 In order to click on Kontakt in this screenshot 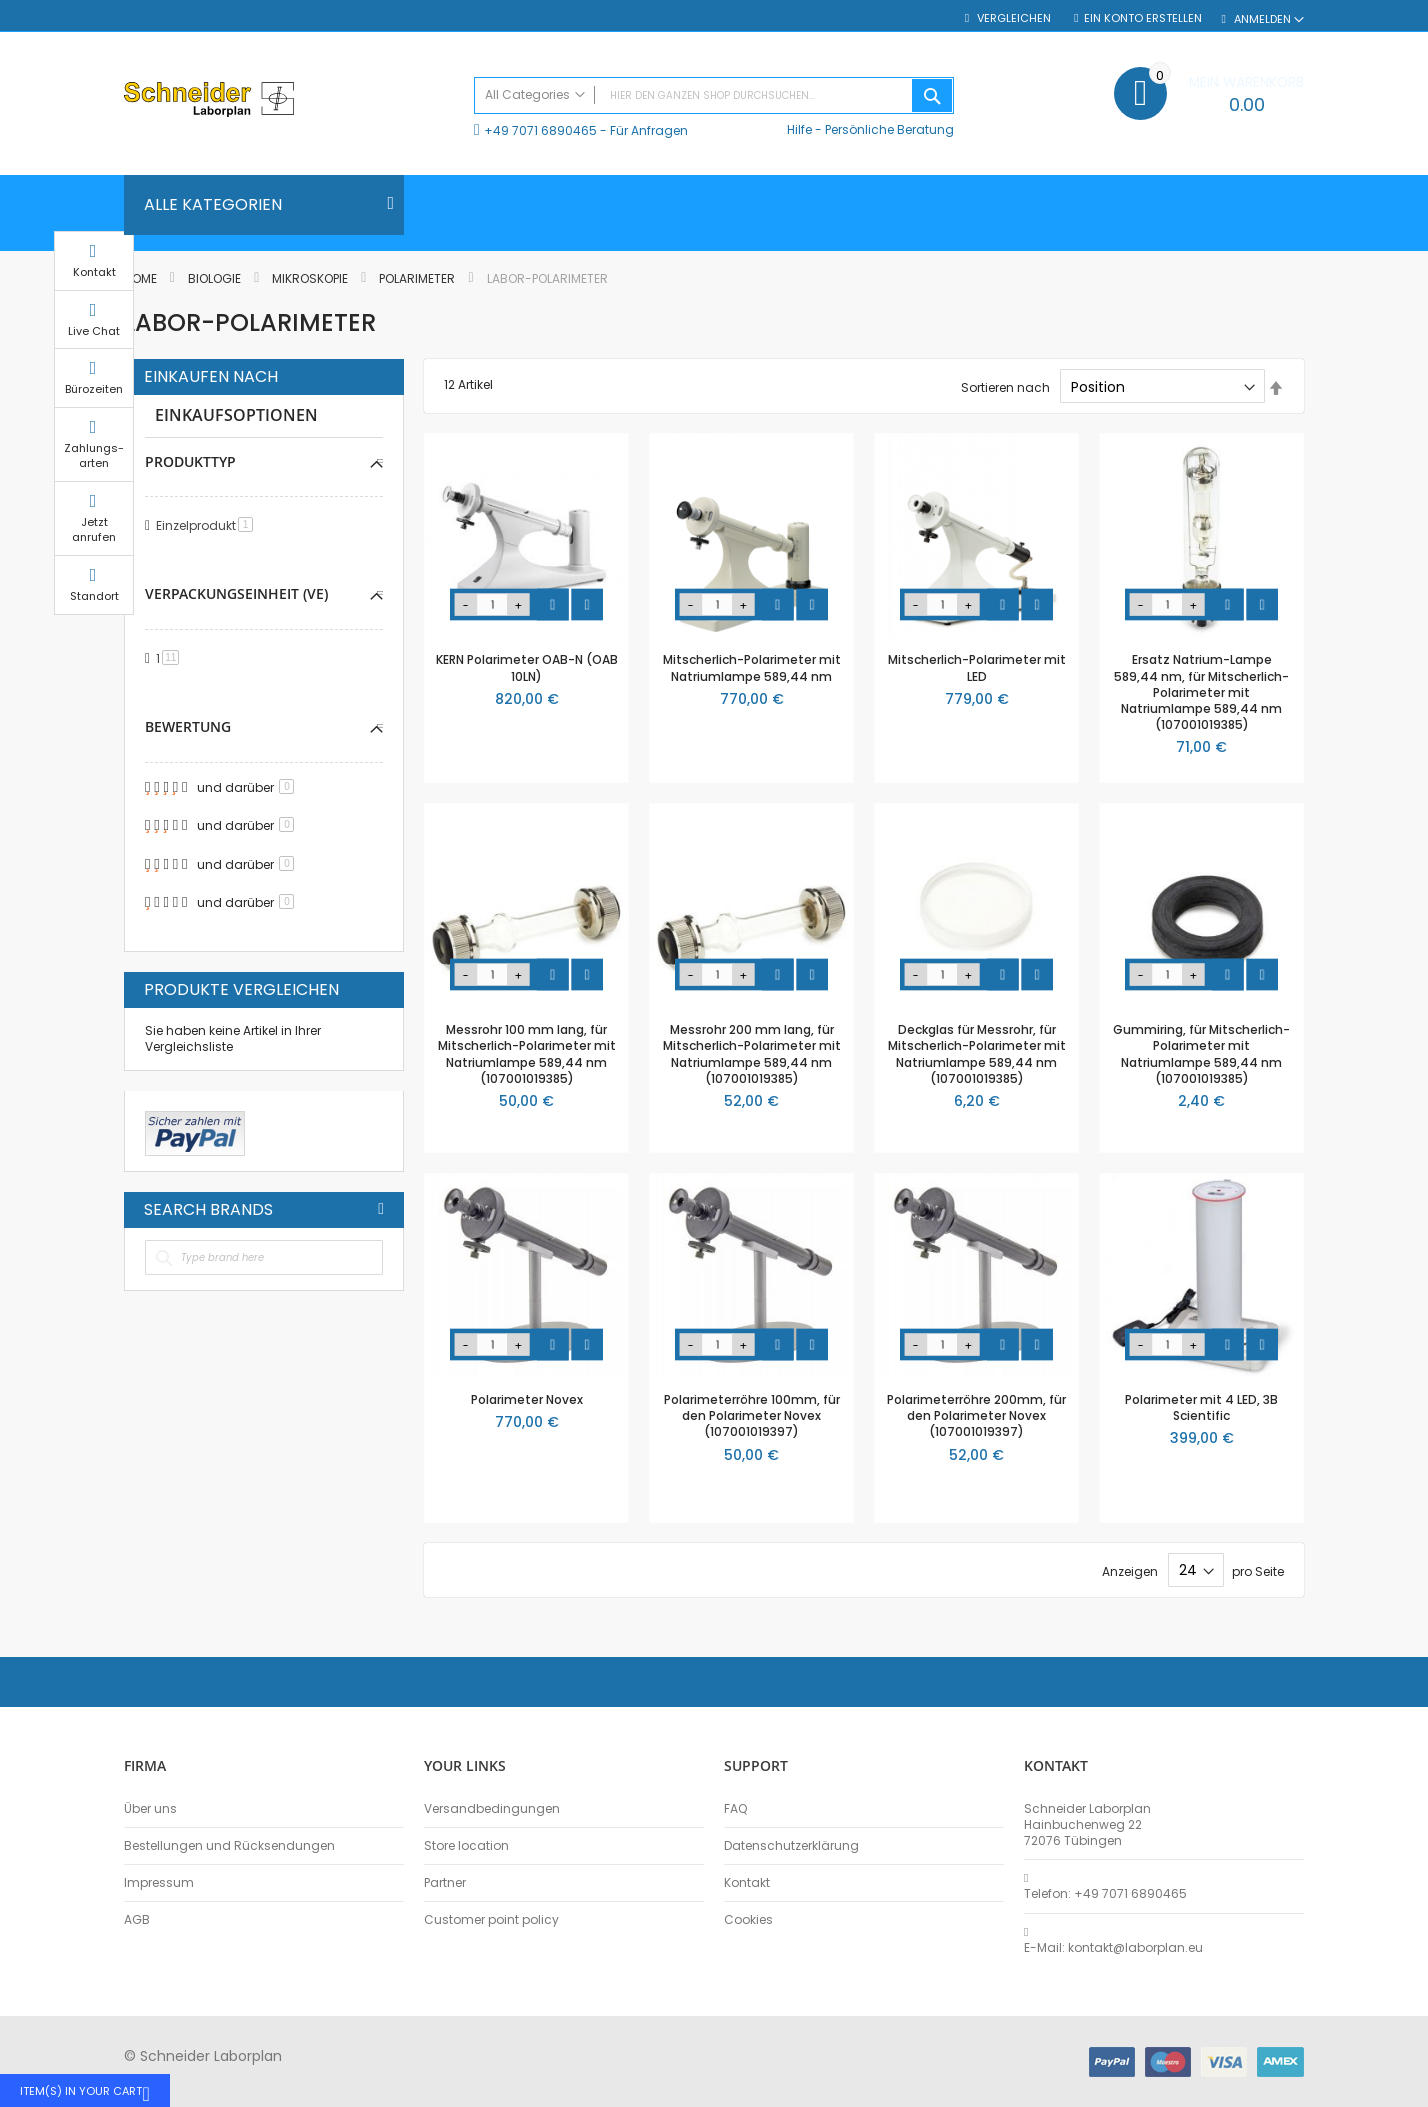, I will do `click(747, 1883)`.